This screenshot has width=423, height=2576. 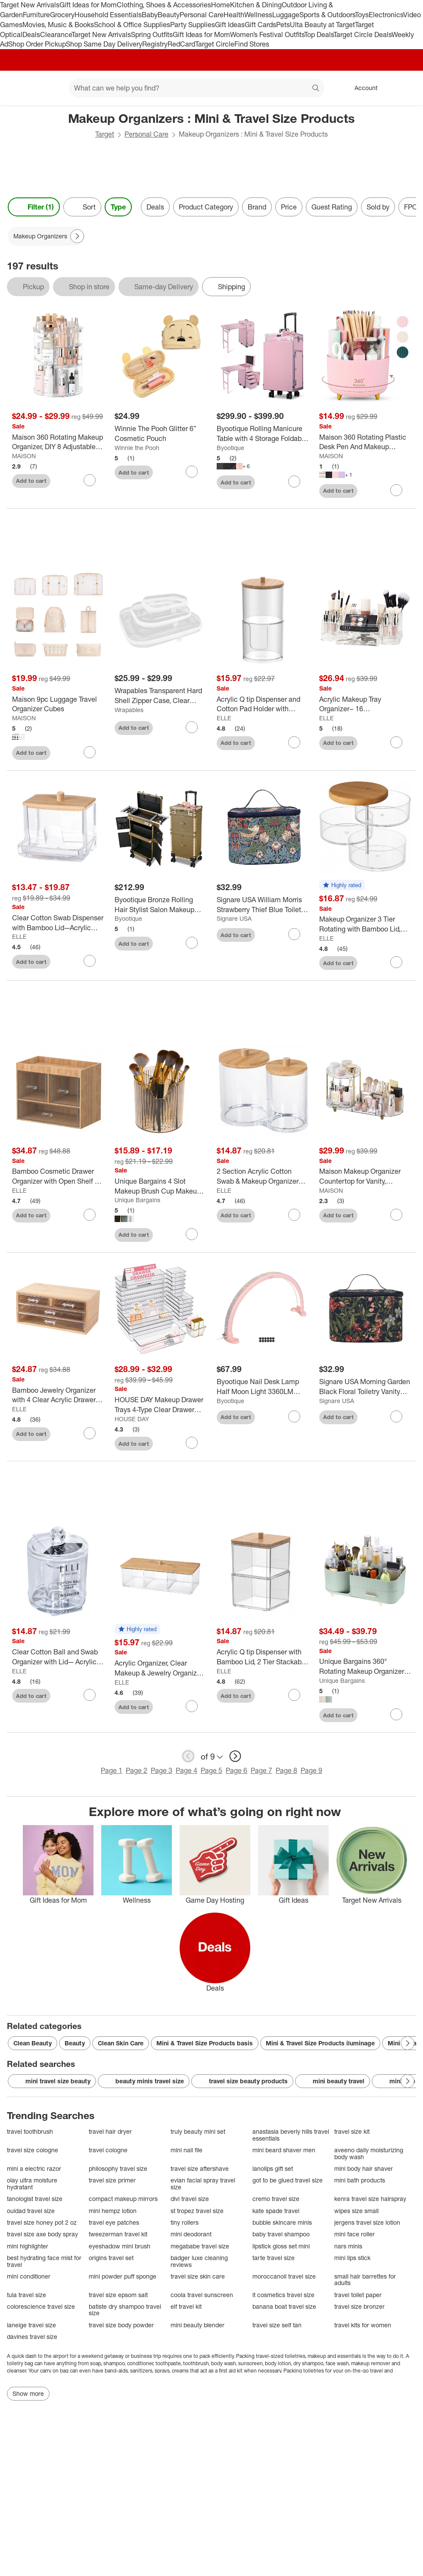 I want to click on mini travel size beauty, so click(x=51, y=2081).